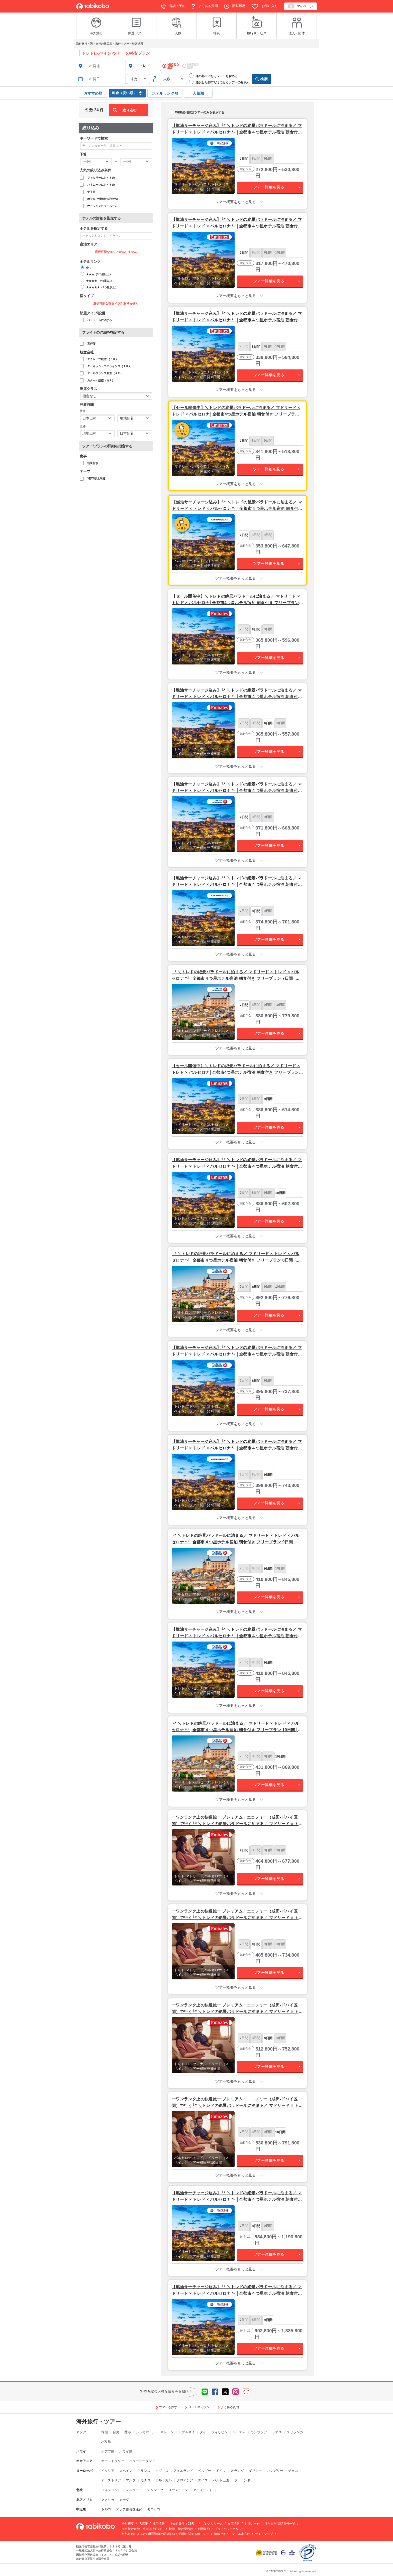 Image resolution: width=393 pixels, height=2576 pixels. What do you see at coordinates (125, 2471) in the screenshot?
I see `スペイン` at bounding box center [125, 2471].